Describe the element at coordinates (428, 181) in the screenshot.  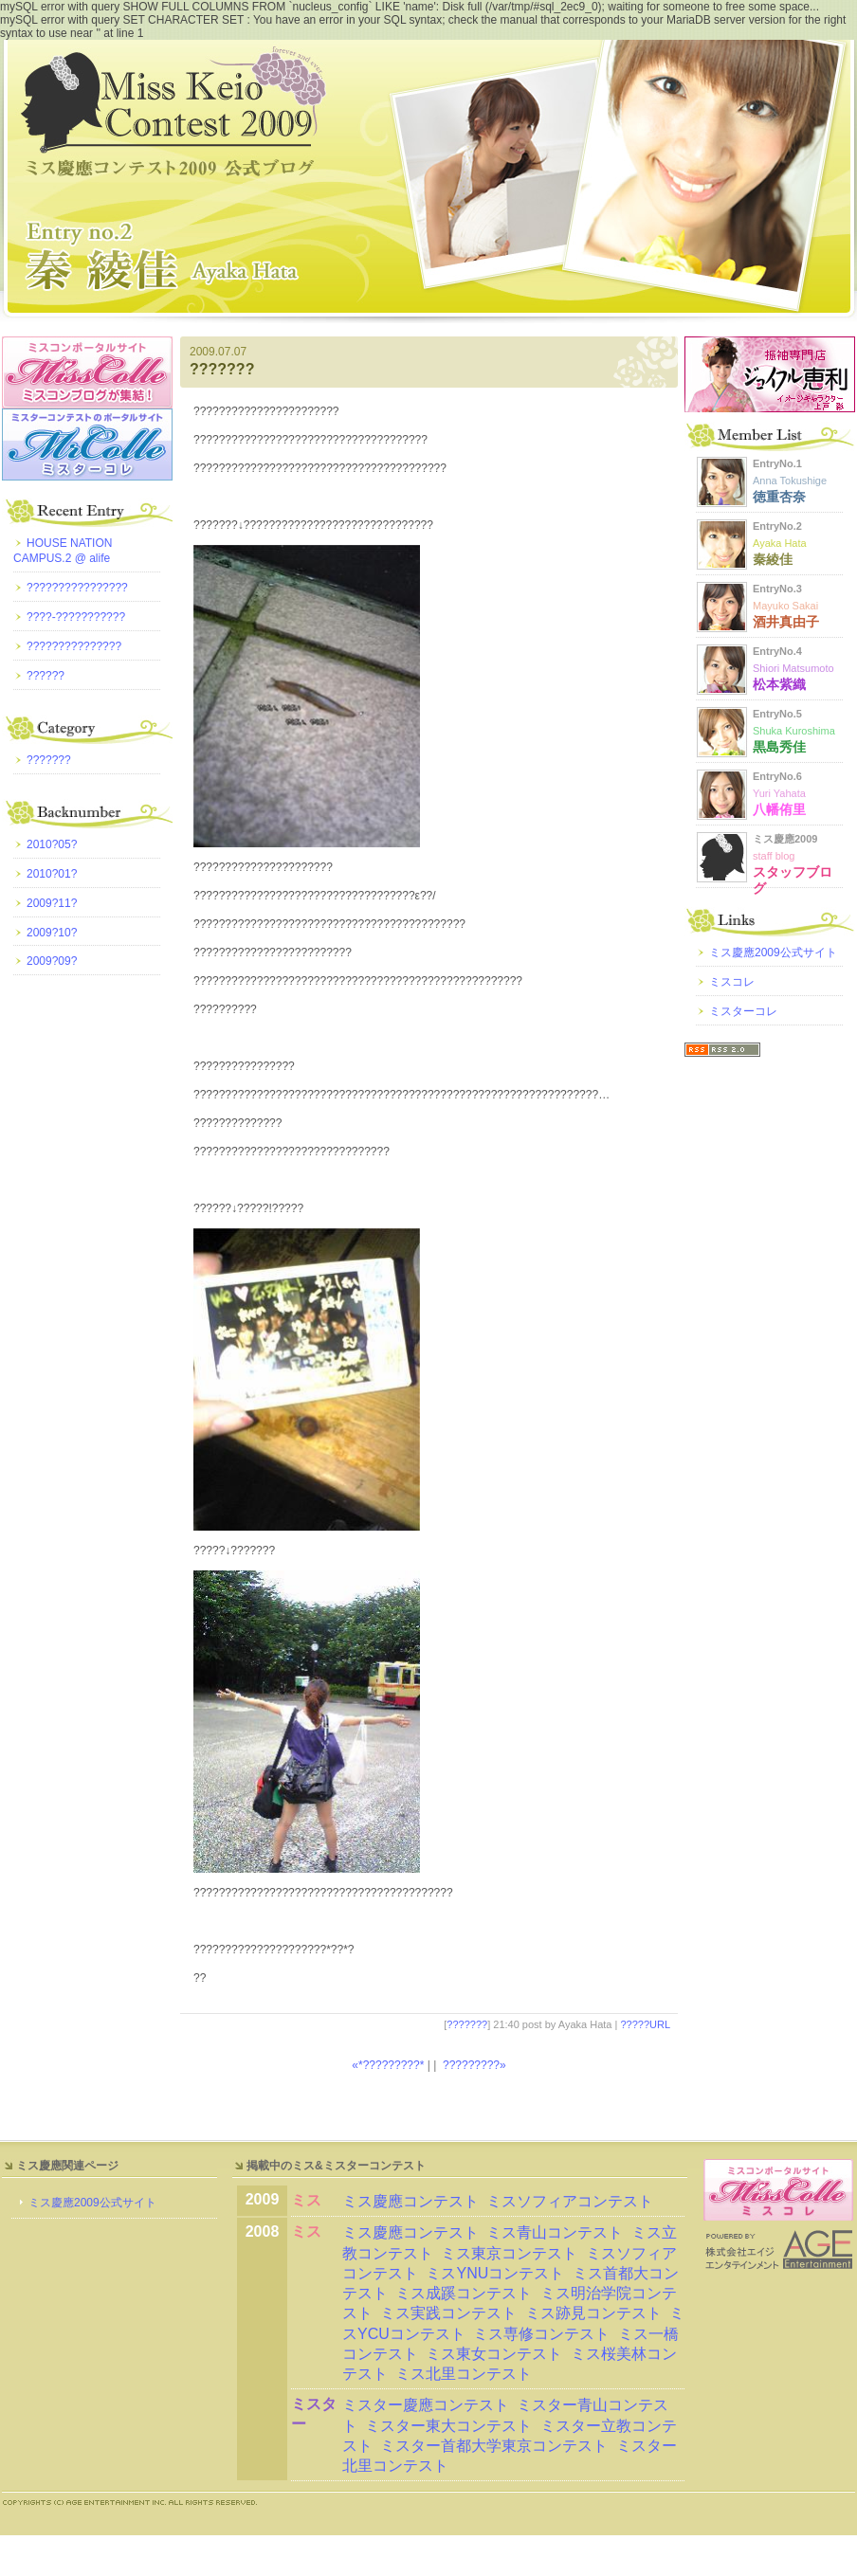
I see `?????????2009 ???` at that location.